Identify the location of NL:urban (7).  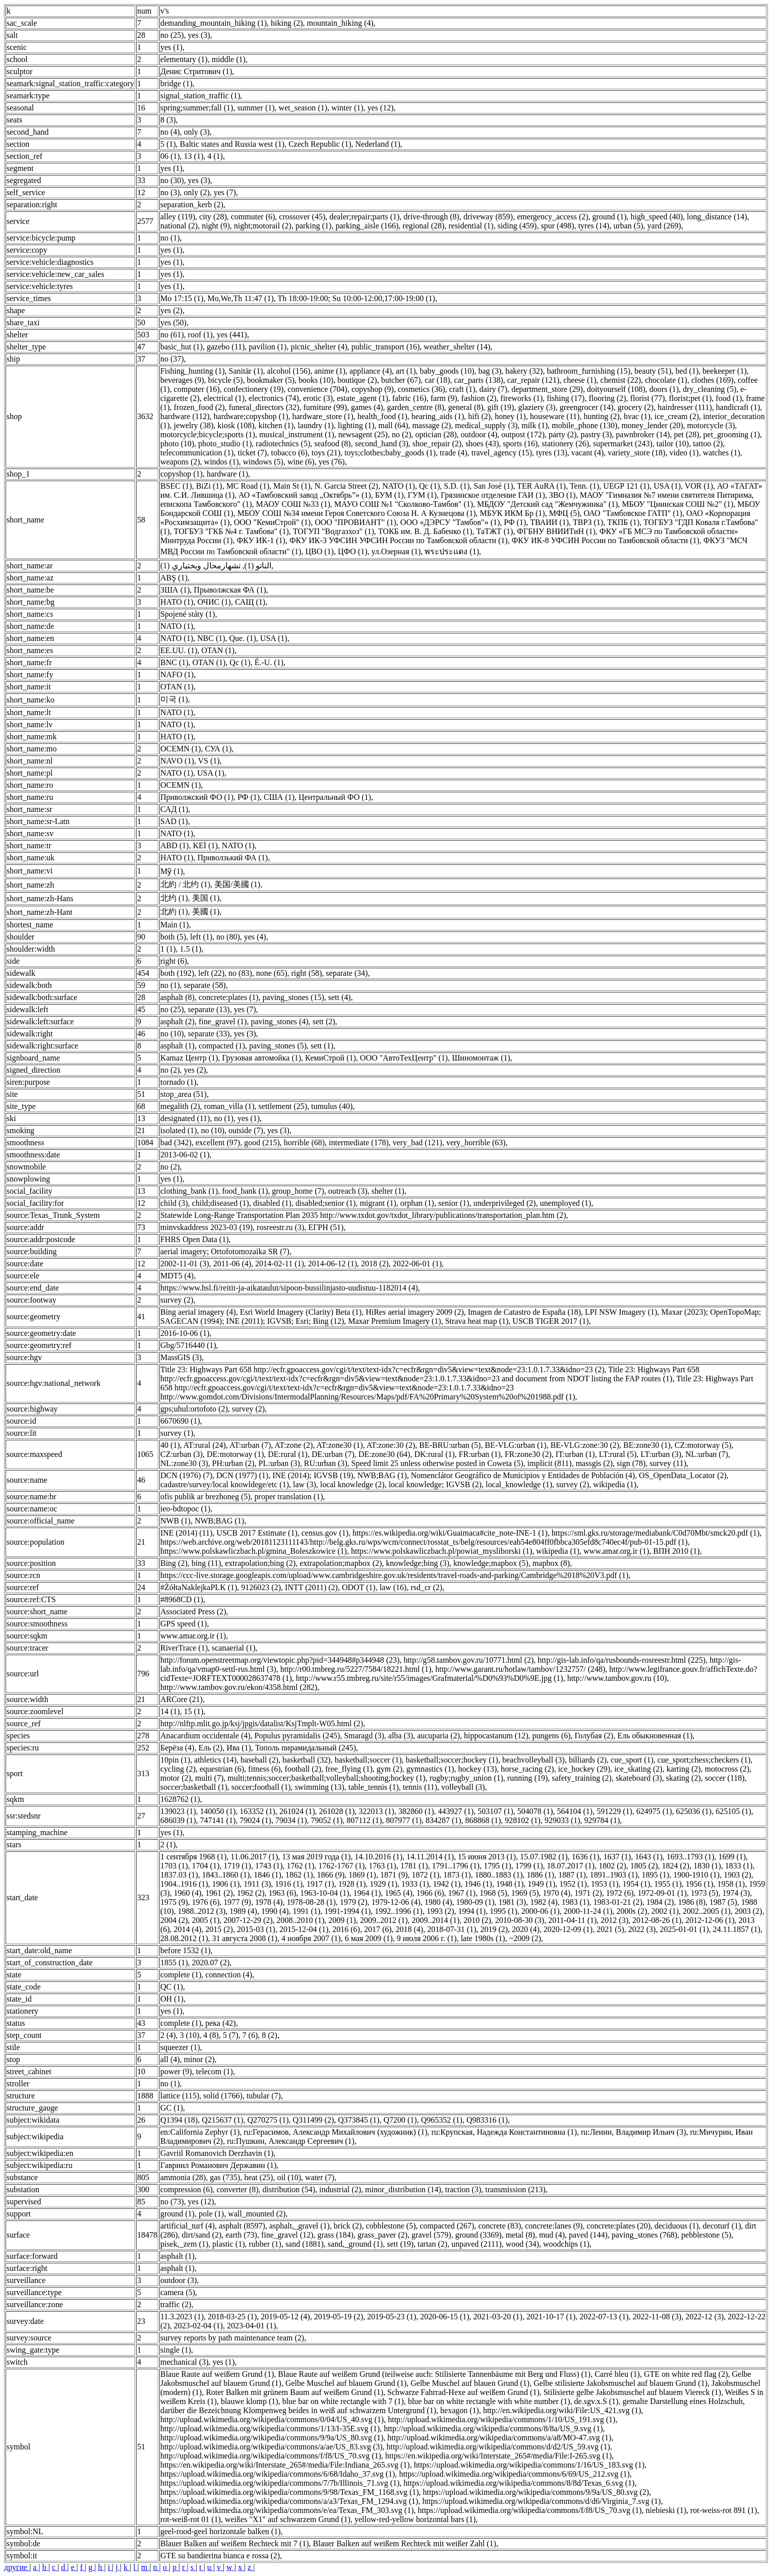
(706, 1454).